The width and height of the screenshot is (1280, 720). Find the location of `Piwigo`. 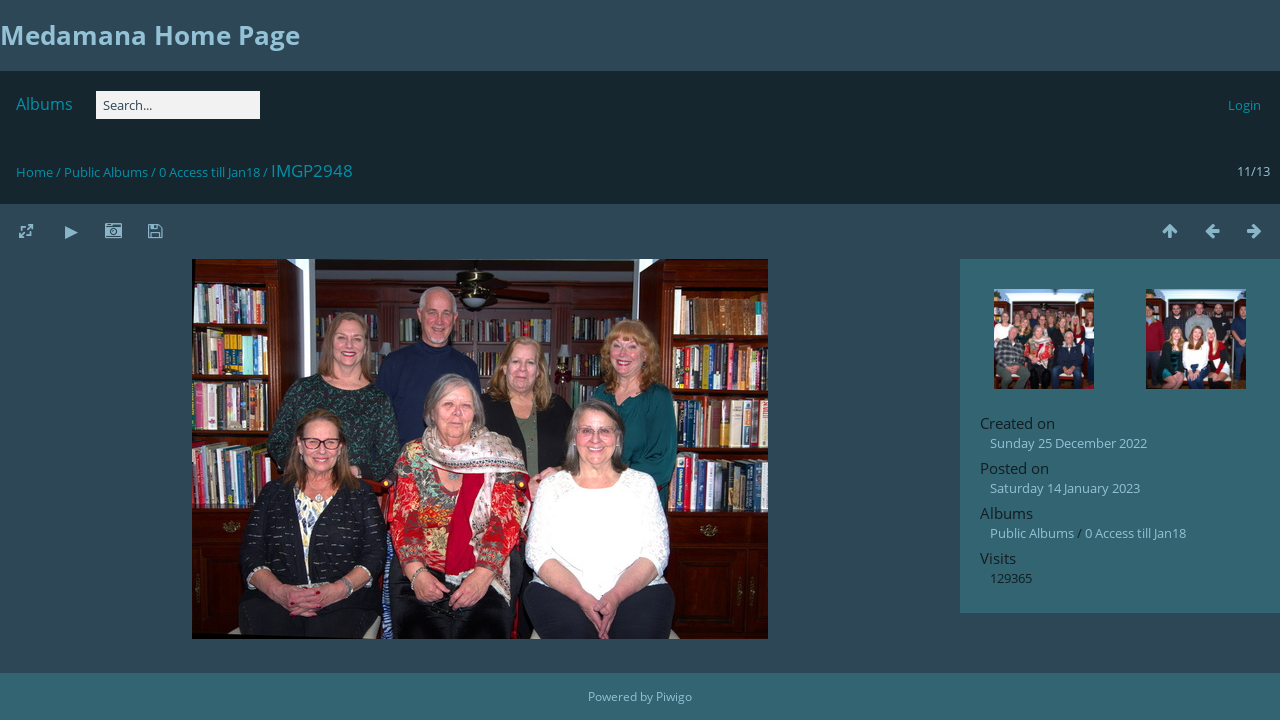

Piwigo is located at coordinates (674, 696).